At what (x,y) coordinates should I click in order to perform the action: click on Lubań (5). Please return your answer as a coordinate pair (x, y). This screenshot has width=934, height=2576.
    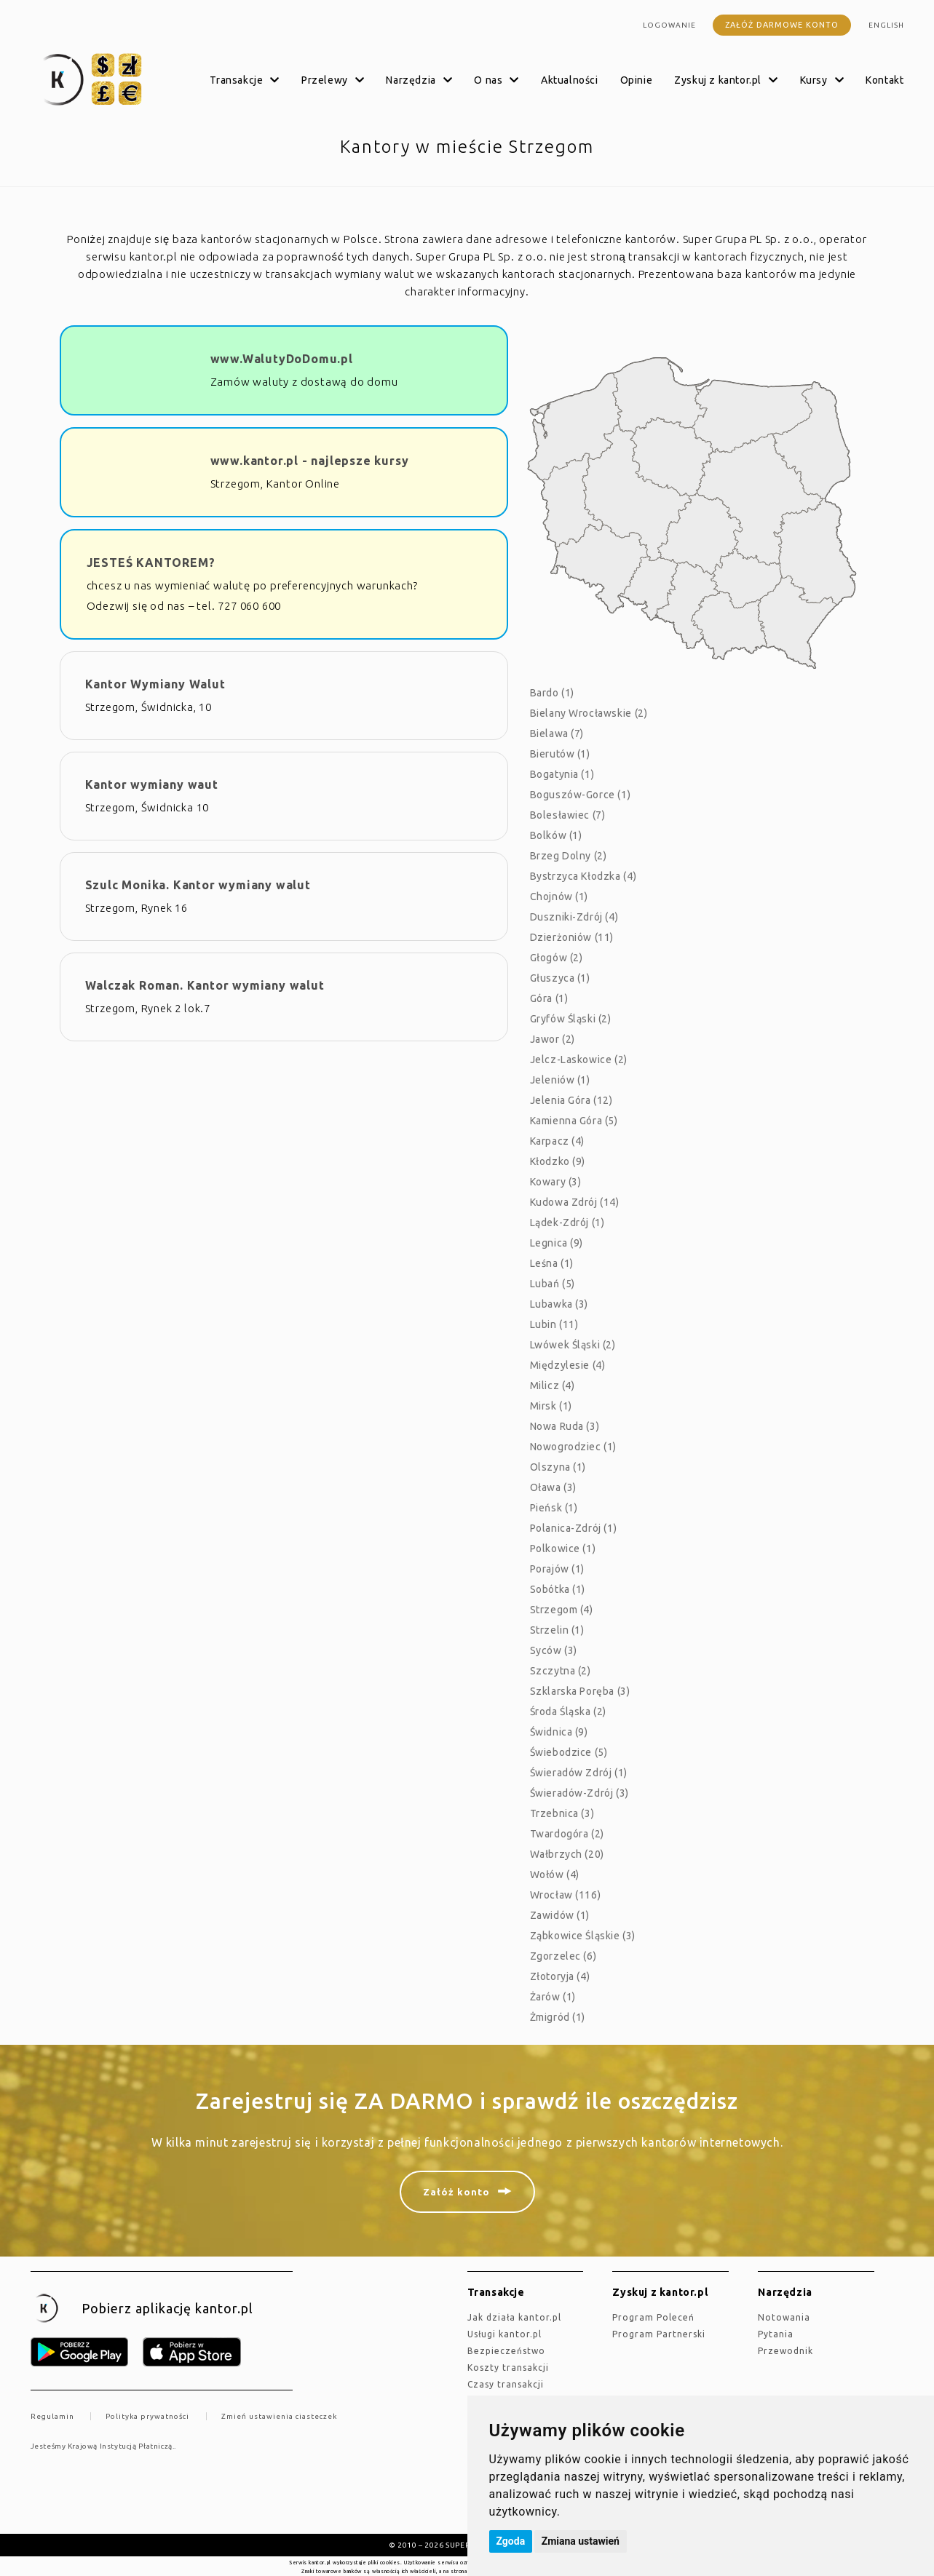
    Looking at the image, I should click on (552, 1283).